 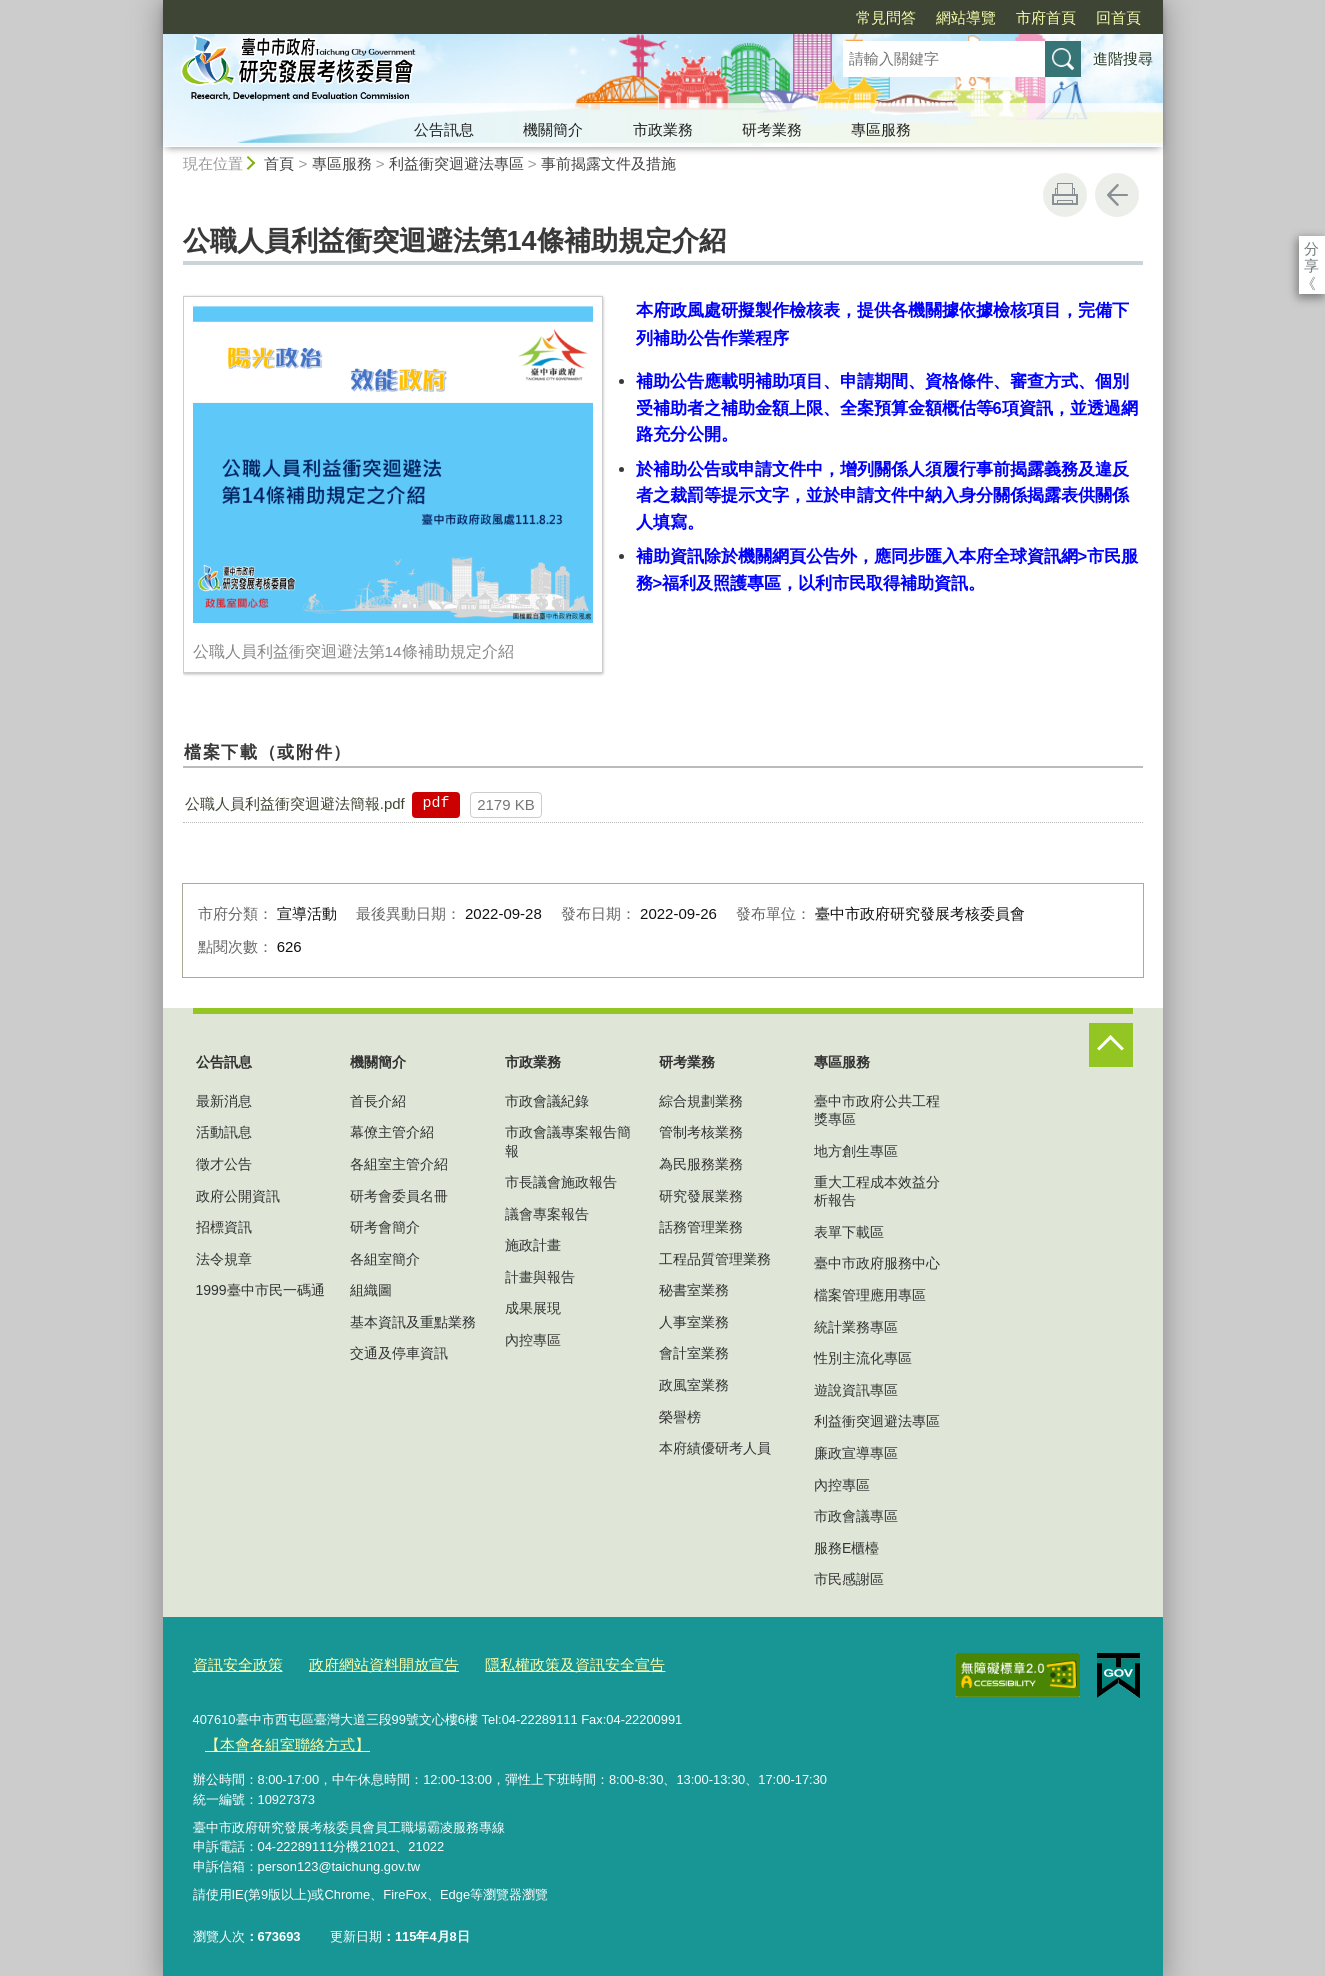 I want to click on 成果展現, so click(x=533, y=1308).